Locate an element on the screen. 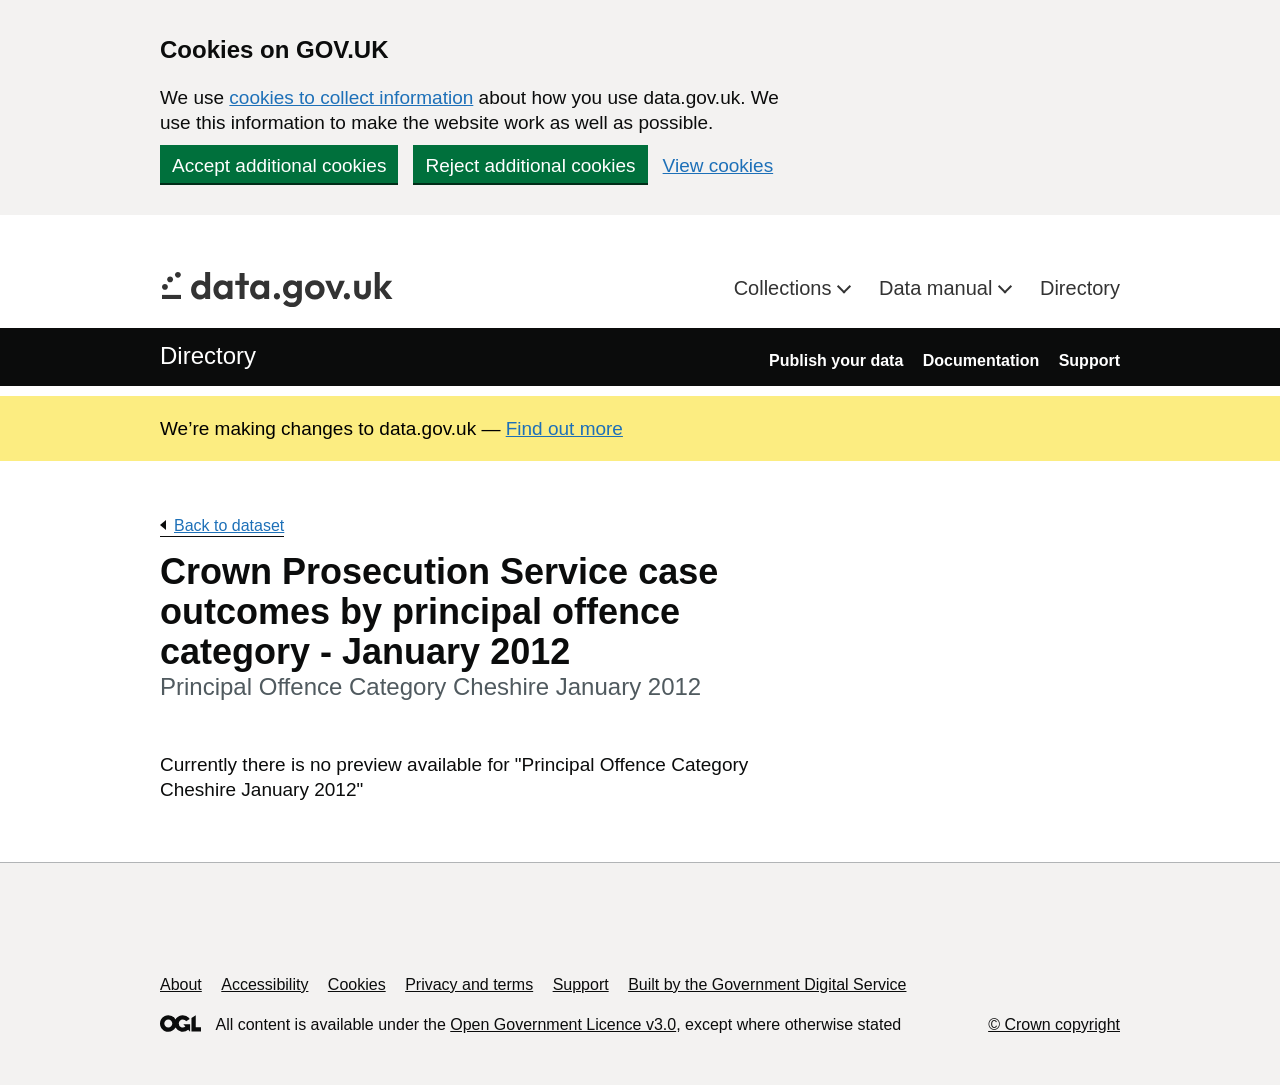 The image size is (1280, 1085). Data manual is located at coordinates (938, 288).